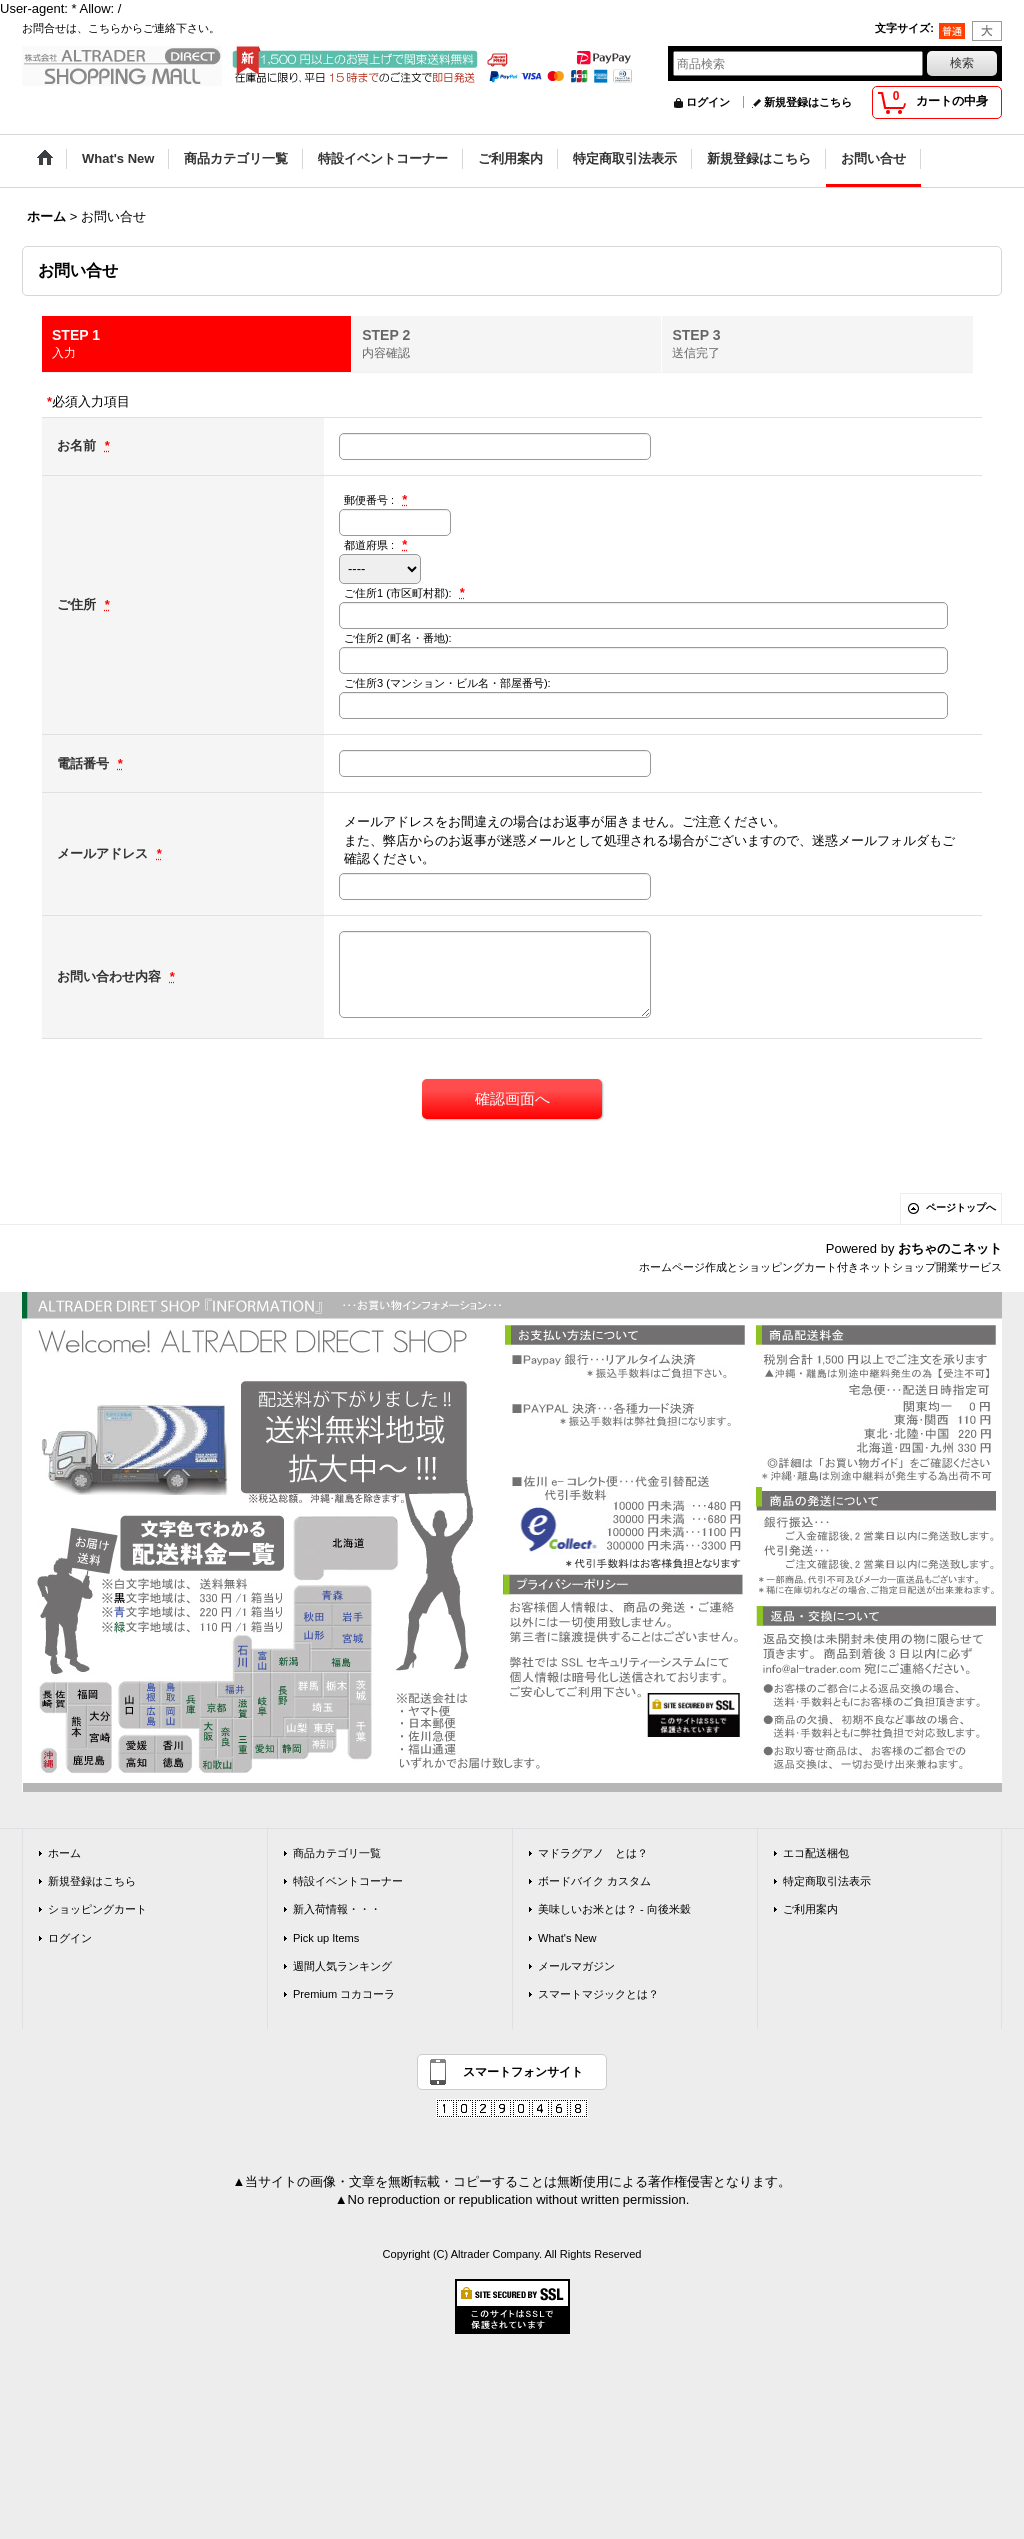  I want to click on 商品カテゴリ一覧, so click(337, 1853).